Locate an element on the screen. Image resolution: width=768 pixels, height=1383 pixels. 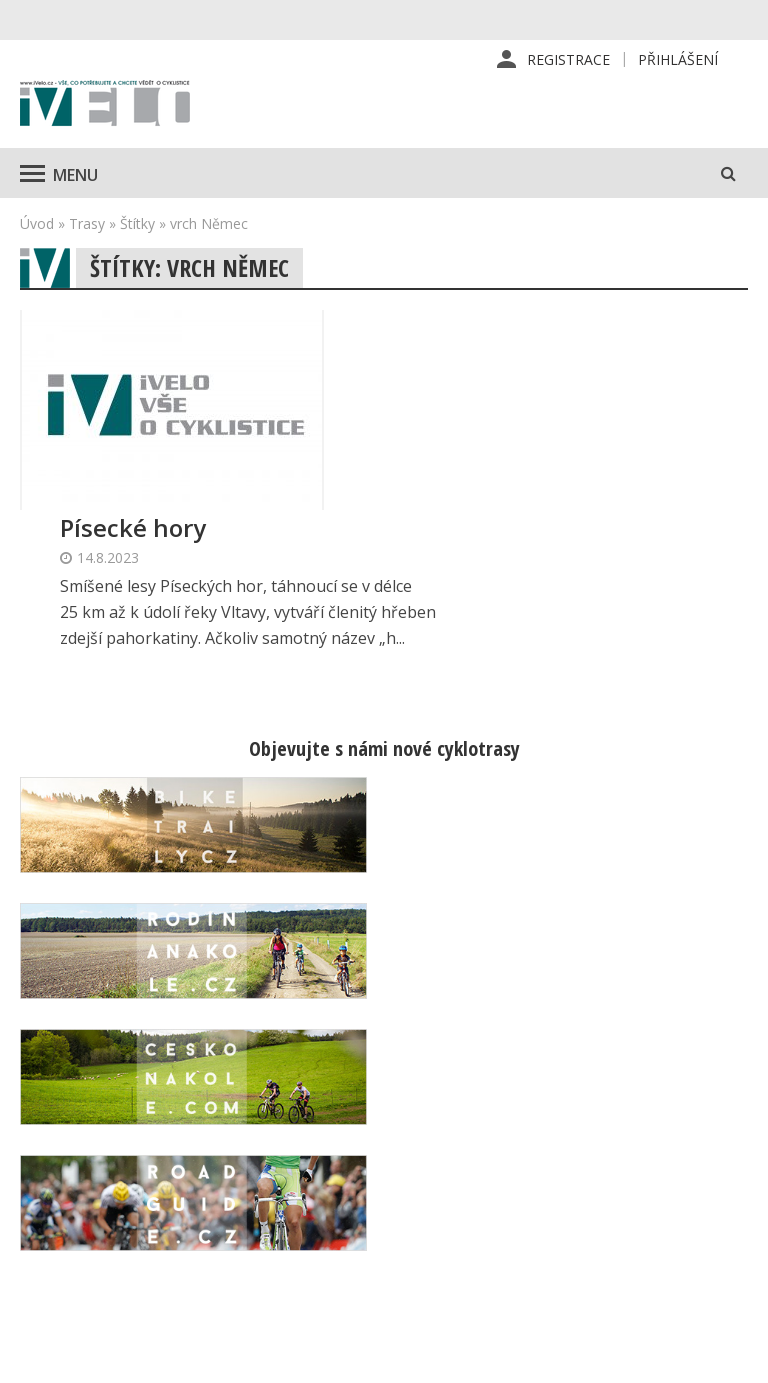
Mapa stránek is located at coordinates (658, 1185).